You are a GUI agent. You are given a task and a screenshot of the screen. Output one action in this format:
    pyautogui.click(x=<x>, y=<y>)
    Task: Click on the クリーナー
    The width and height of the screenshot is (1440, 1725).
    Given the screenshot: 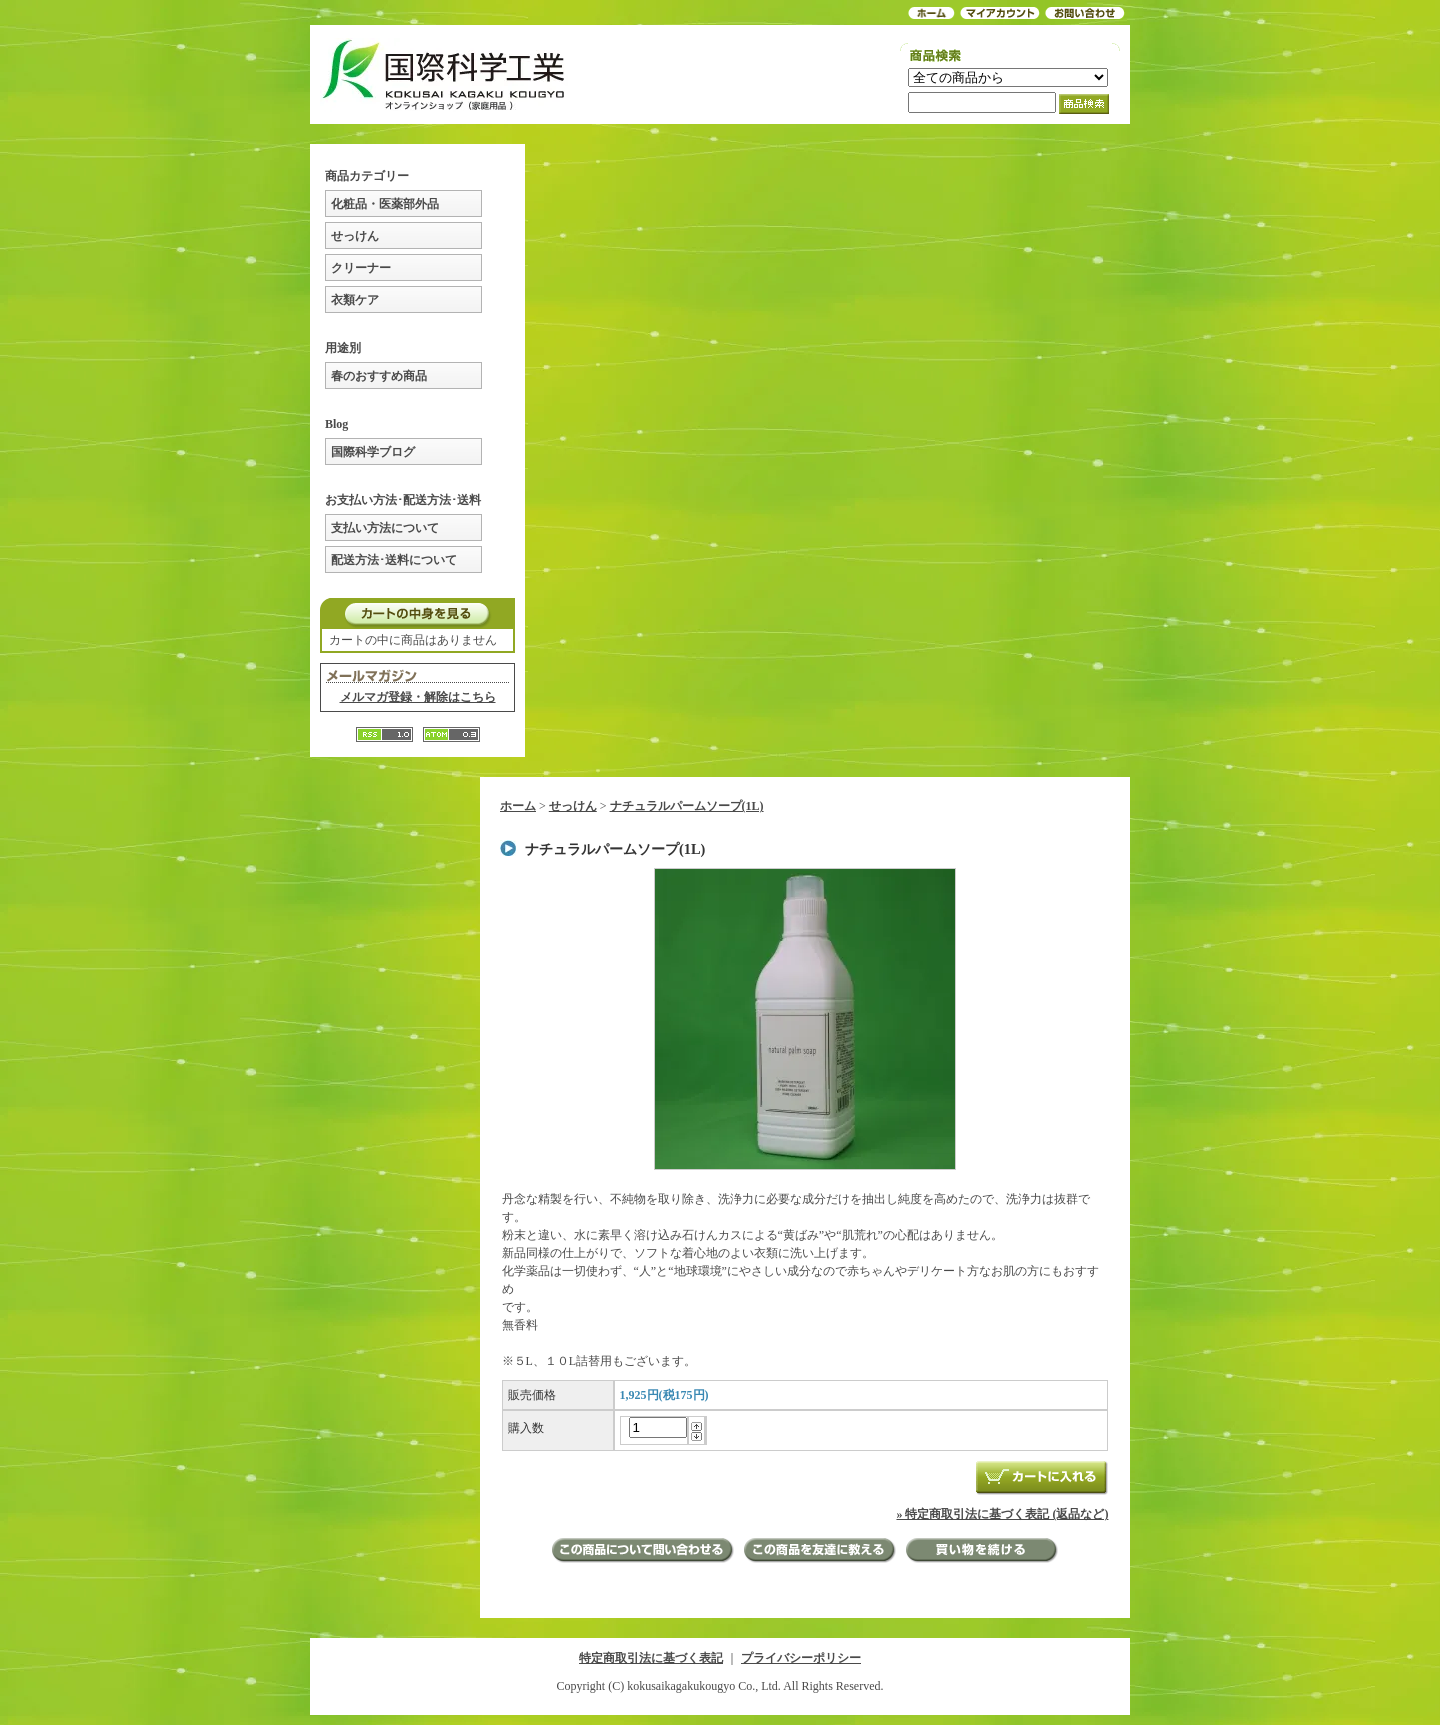 What is the action you would take?
    pyautogui.click(x=361, y=268)
    